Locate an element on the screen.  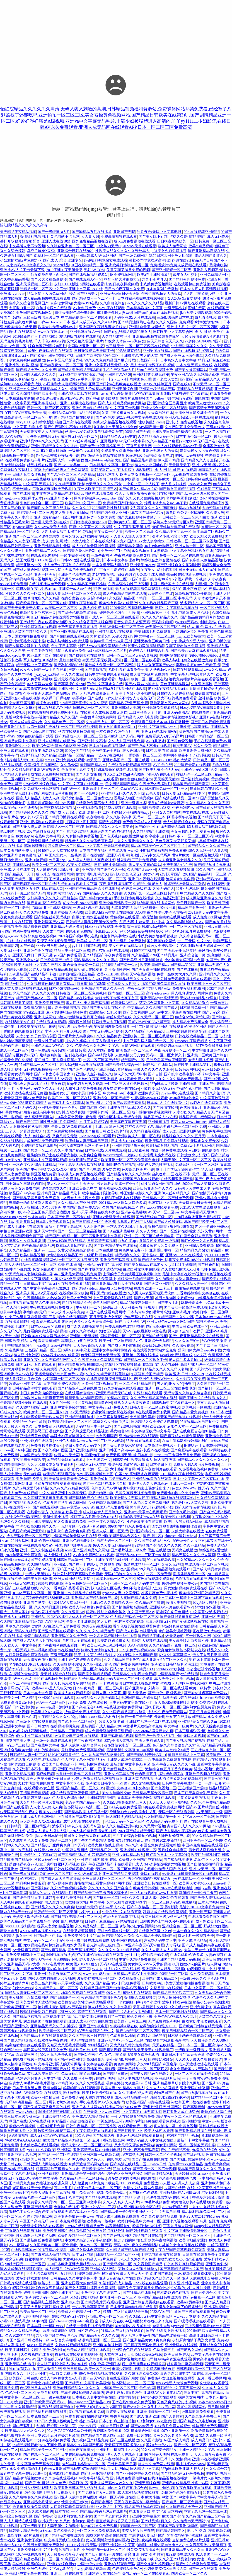
免费蜜AV网站 is located at coordinates (131, 789).